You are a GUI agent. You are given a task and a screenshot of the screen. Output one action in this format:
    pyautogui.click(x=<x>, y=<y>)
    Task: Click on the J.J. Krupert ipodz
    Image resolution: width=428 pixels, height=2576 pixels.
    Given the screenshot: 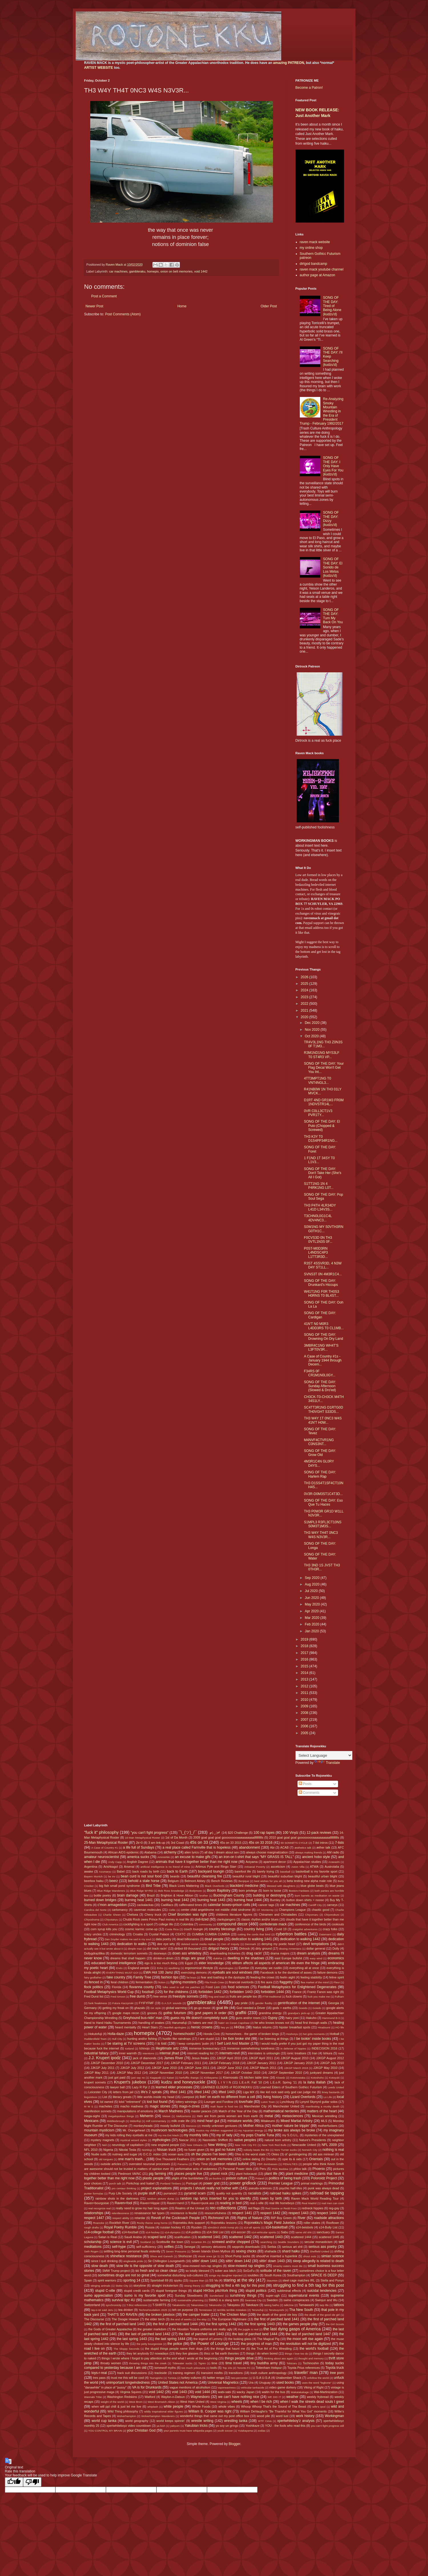 What is the action you would take?
    pyautogui.click(x=105, y=2057)
    